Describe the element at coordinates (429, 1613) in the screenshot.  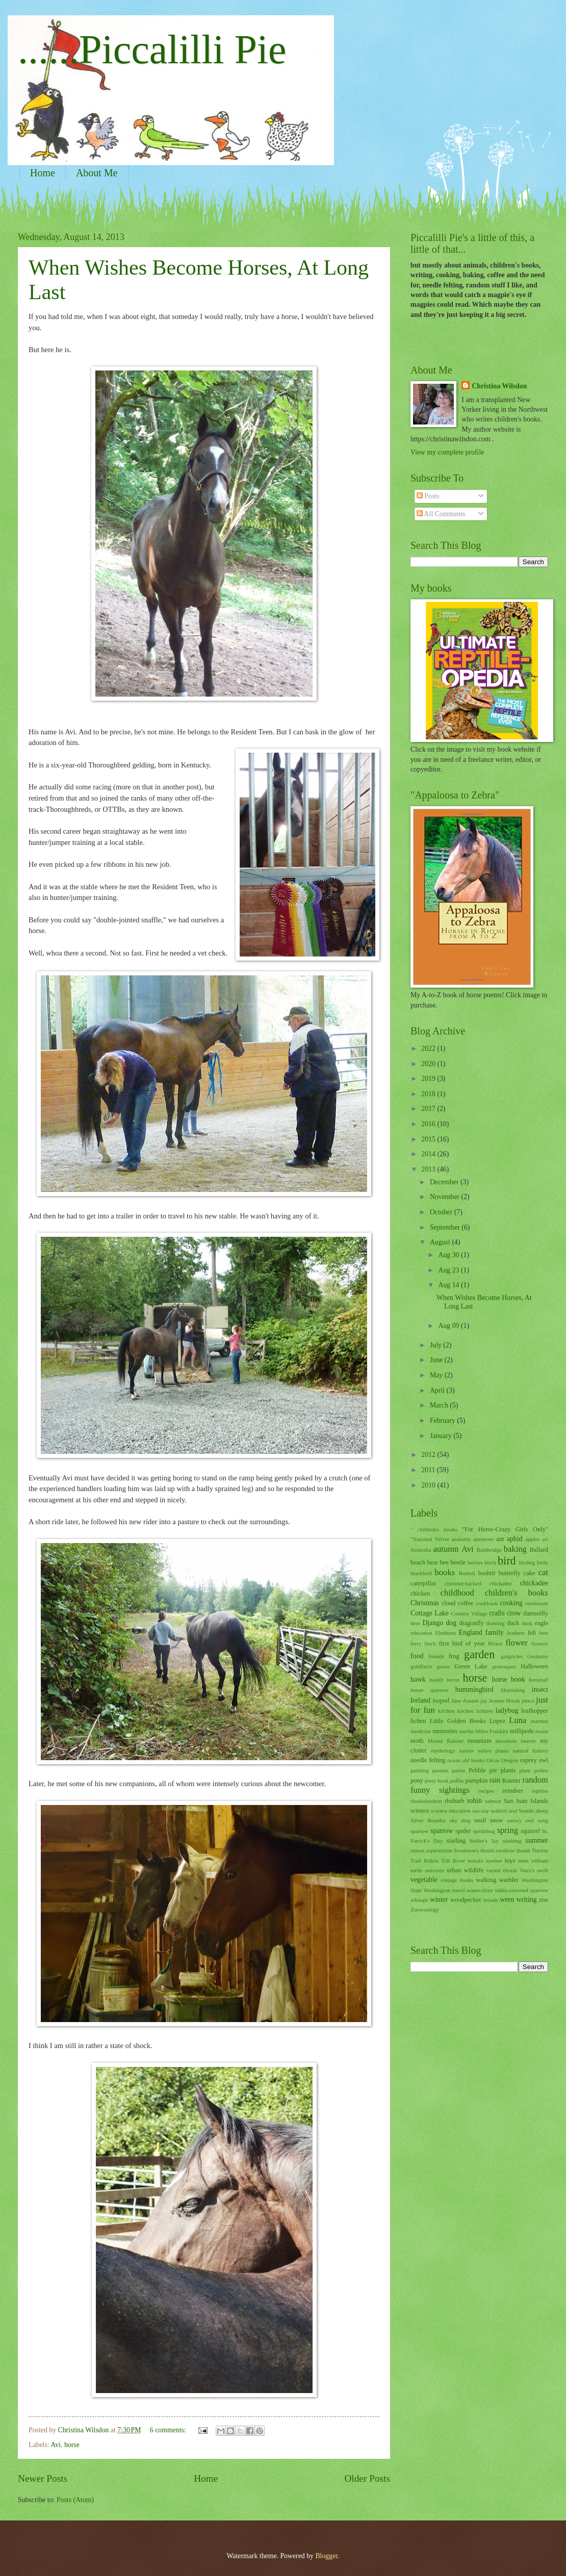
I see `Cottage Lake` at that location.